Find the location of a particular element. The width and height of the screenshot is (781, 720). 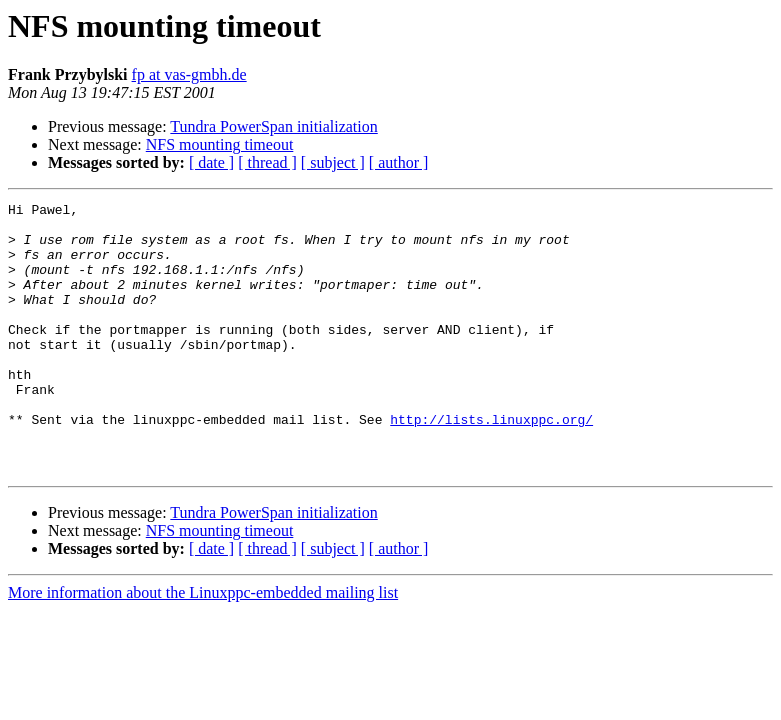

[ date ] is located at coordinates (211, 162).